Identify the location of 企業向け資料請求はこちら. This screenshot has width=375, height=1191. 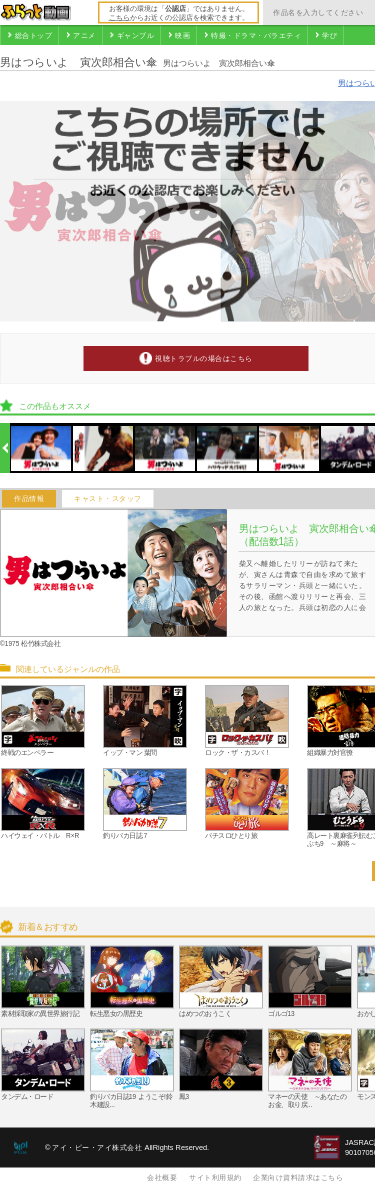
(298, 1177).